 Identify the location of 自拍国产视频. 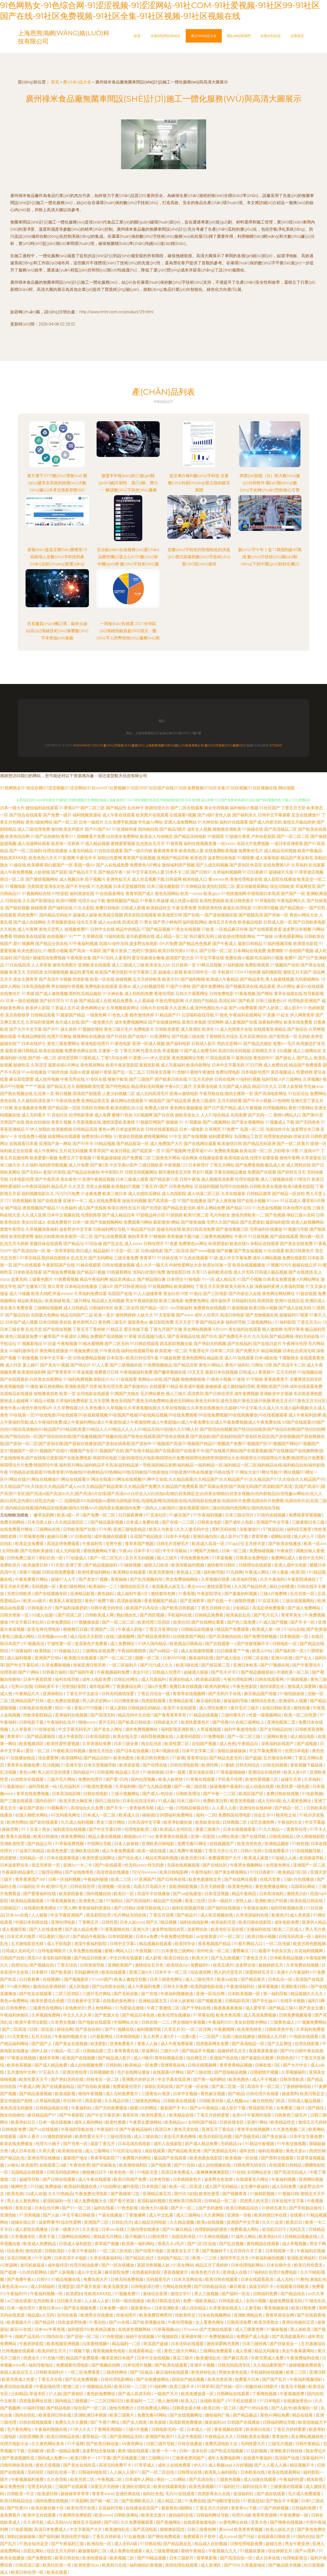
(204, 1743).